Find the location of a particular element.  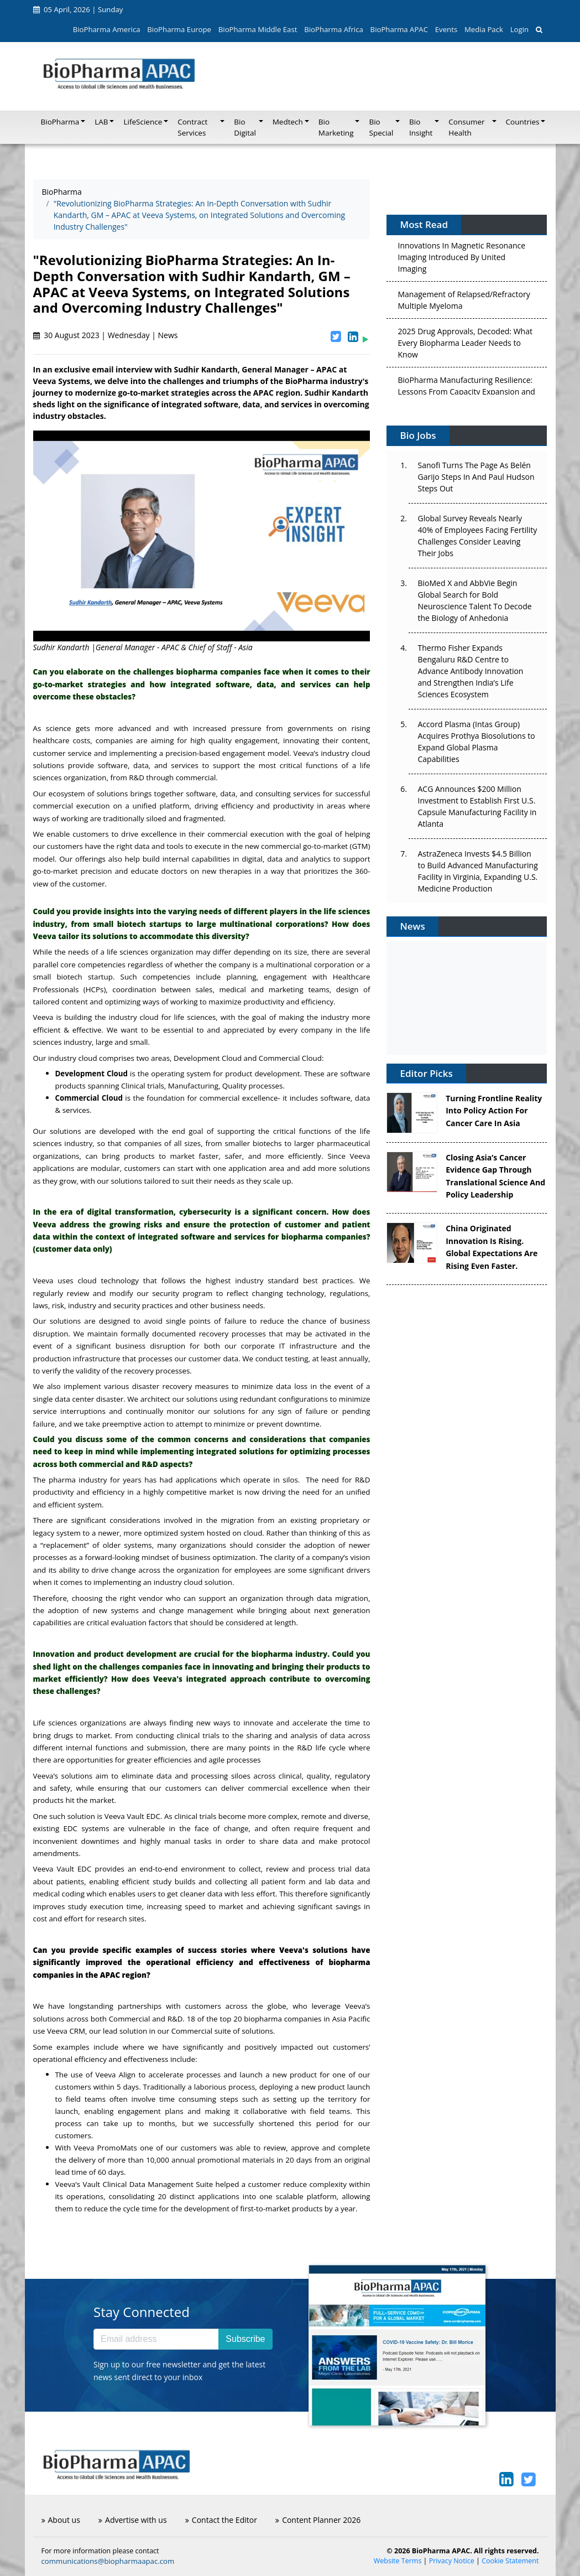

Website Terms is located at coordinates (398, 2560).